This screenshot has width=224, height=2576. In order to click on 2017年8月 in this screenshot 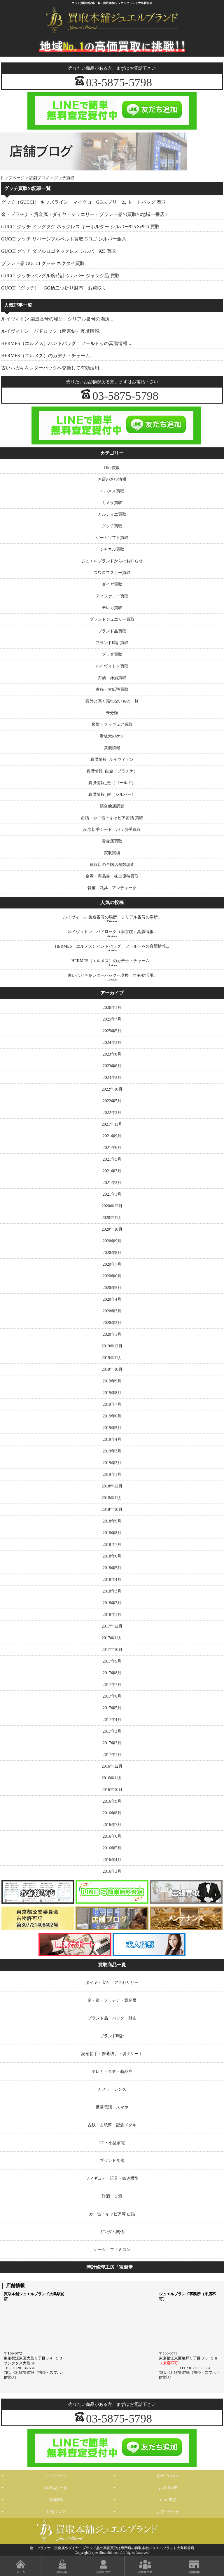, I will do `click(112, 1672)`.